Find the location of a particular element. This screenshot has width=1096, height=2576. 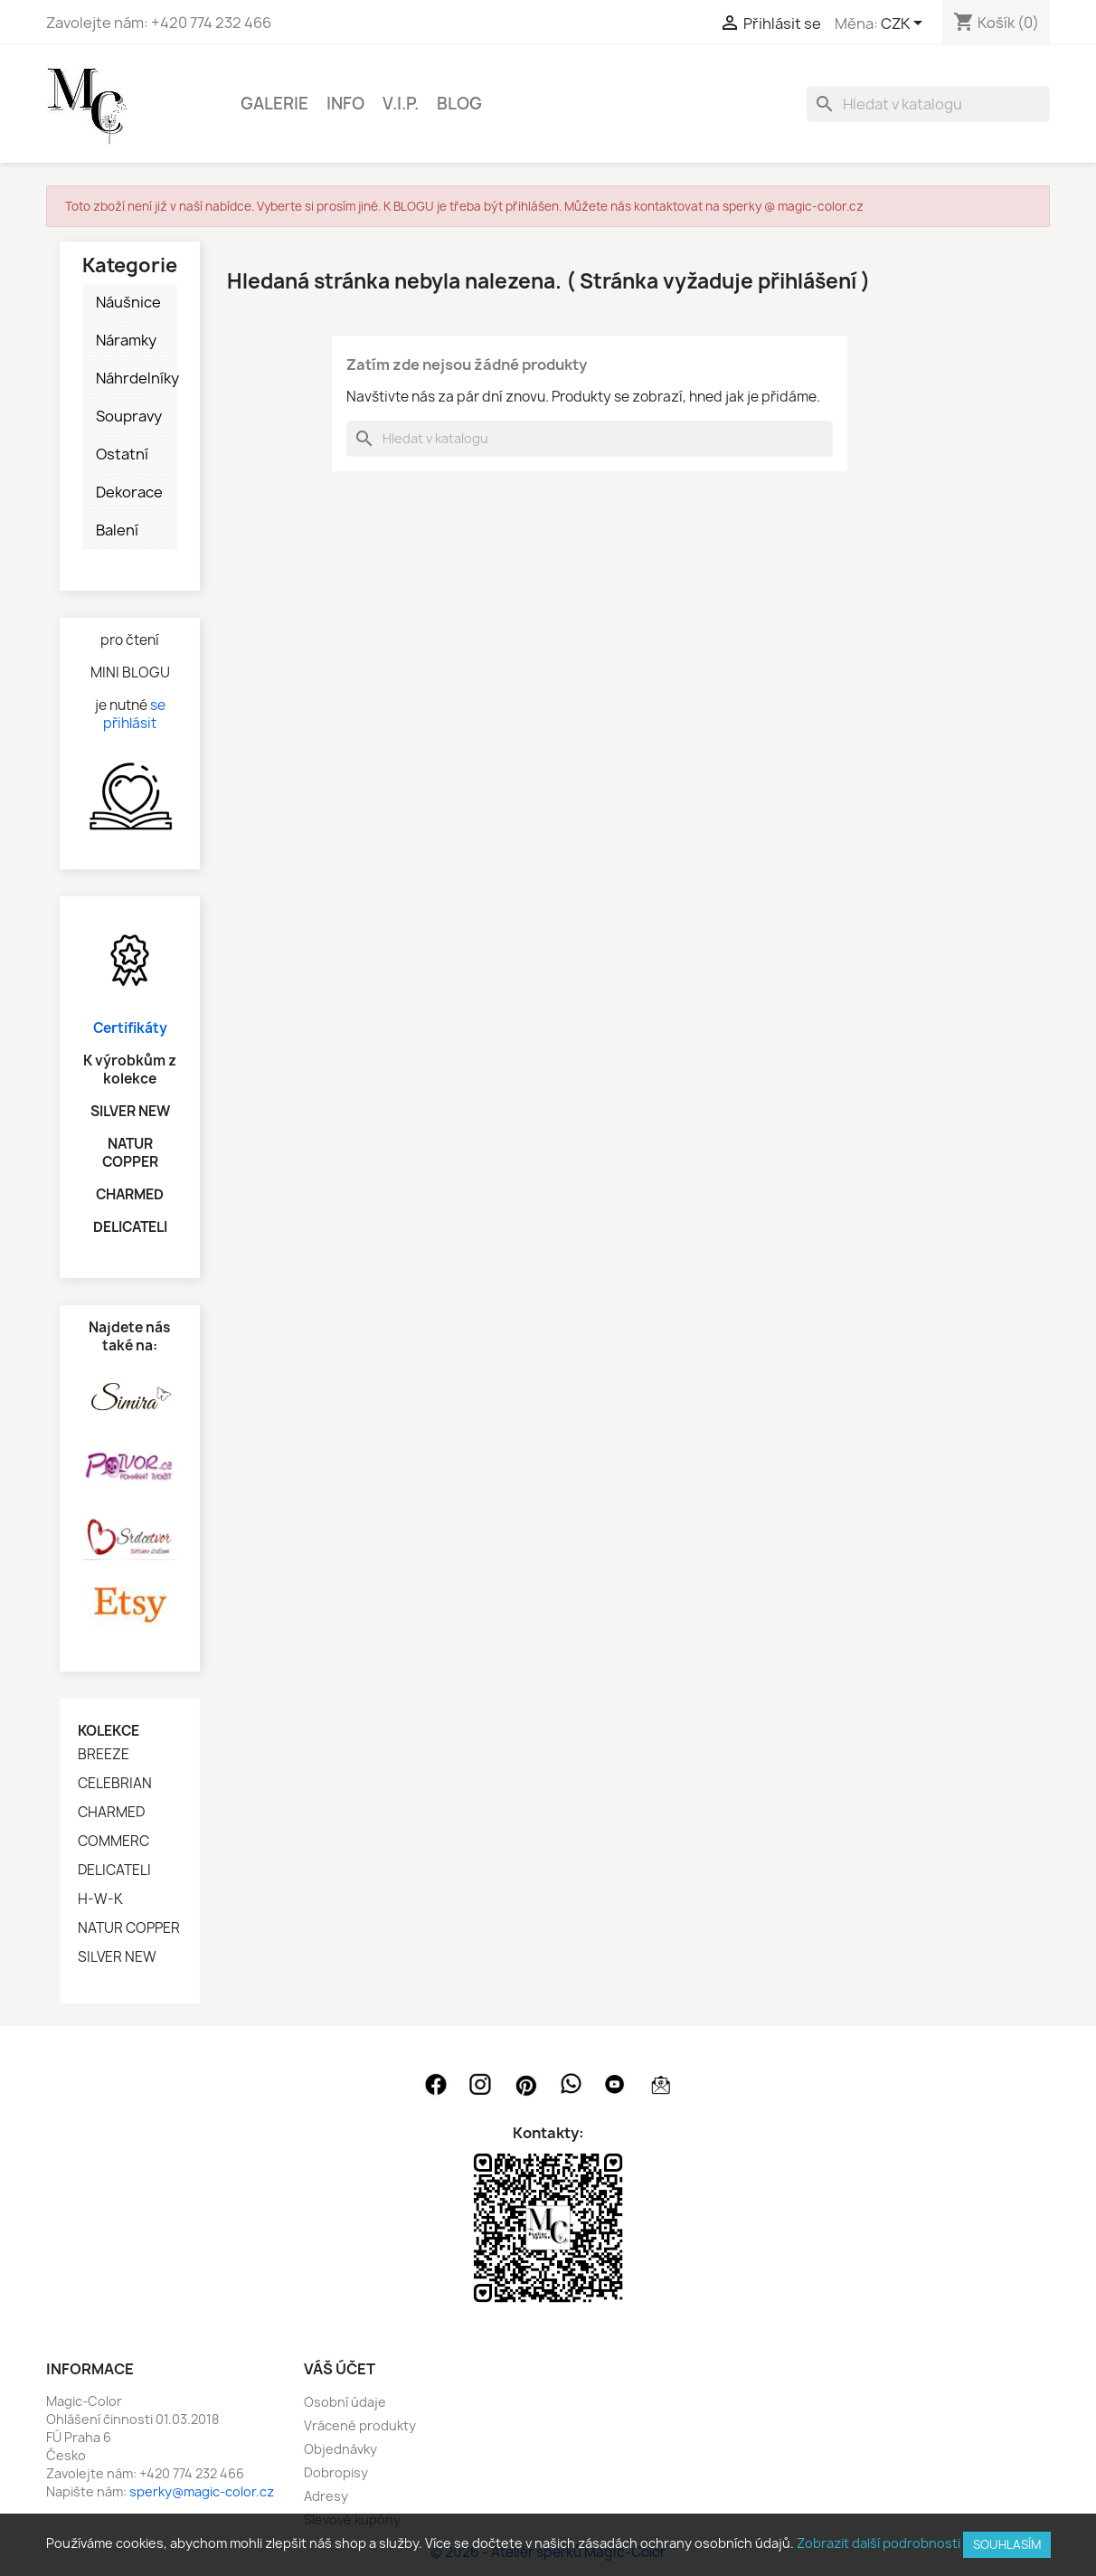

Vrácené produkty is located at coordinates (360, 2425).